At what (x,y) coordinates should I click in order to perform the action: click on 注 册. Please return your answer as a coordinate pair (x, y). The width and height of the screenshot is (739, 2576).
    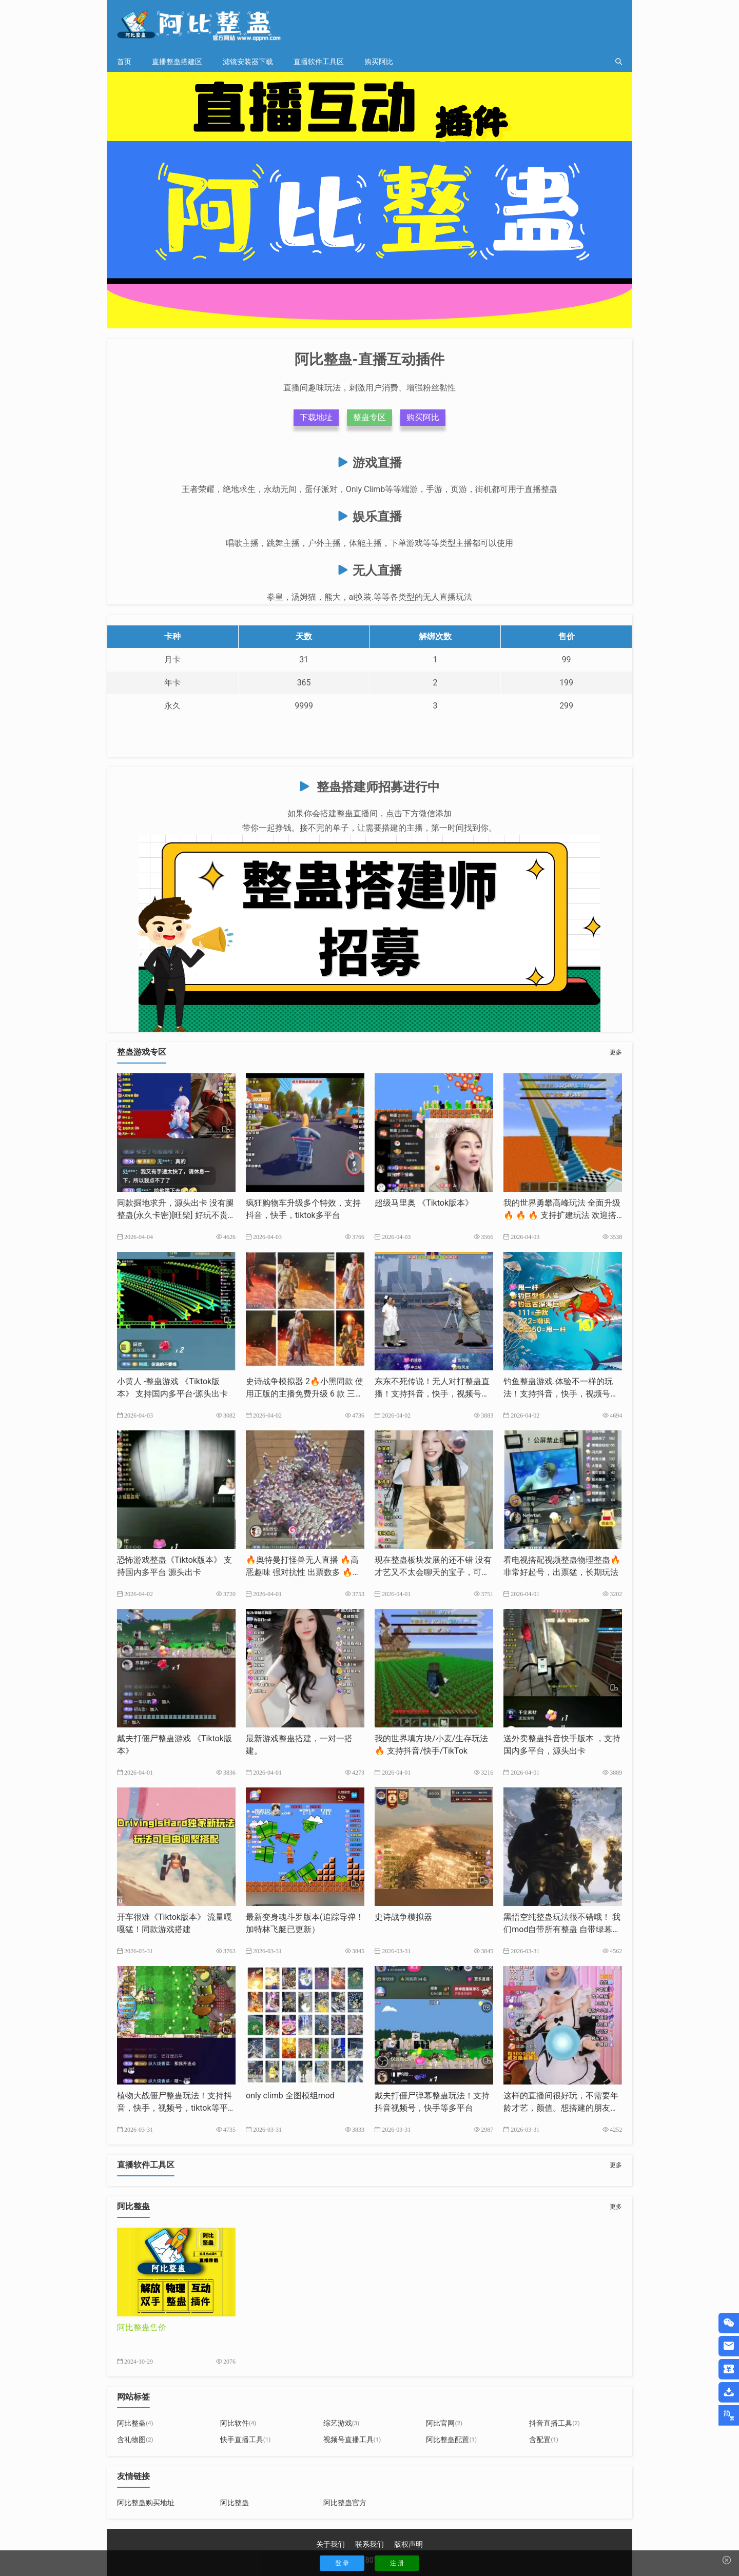
    Looking at the image, I should click on (397, 2563).